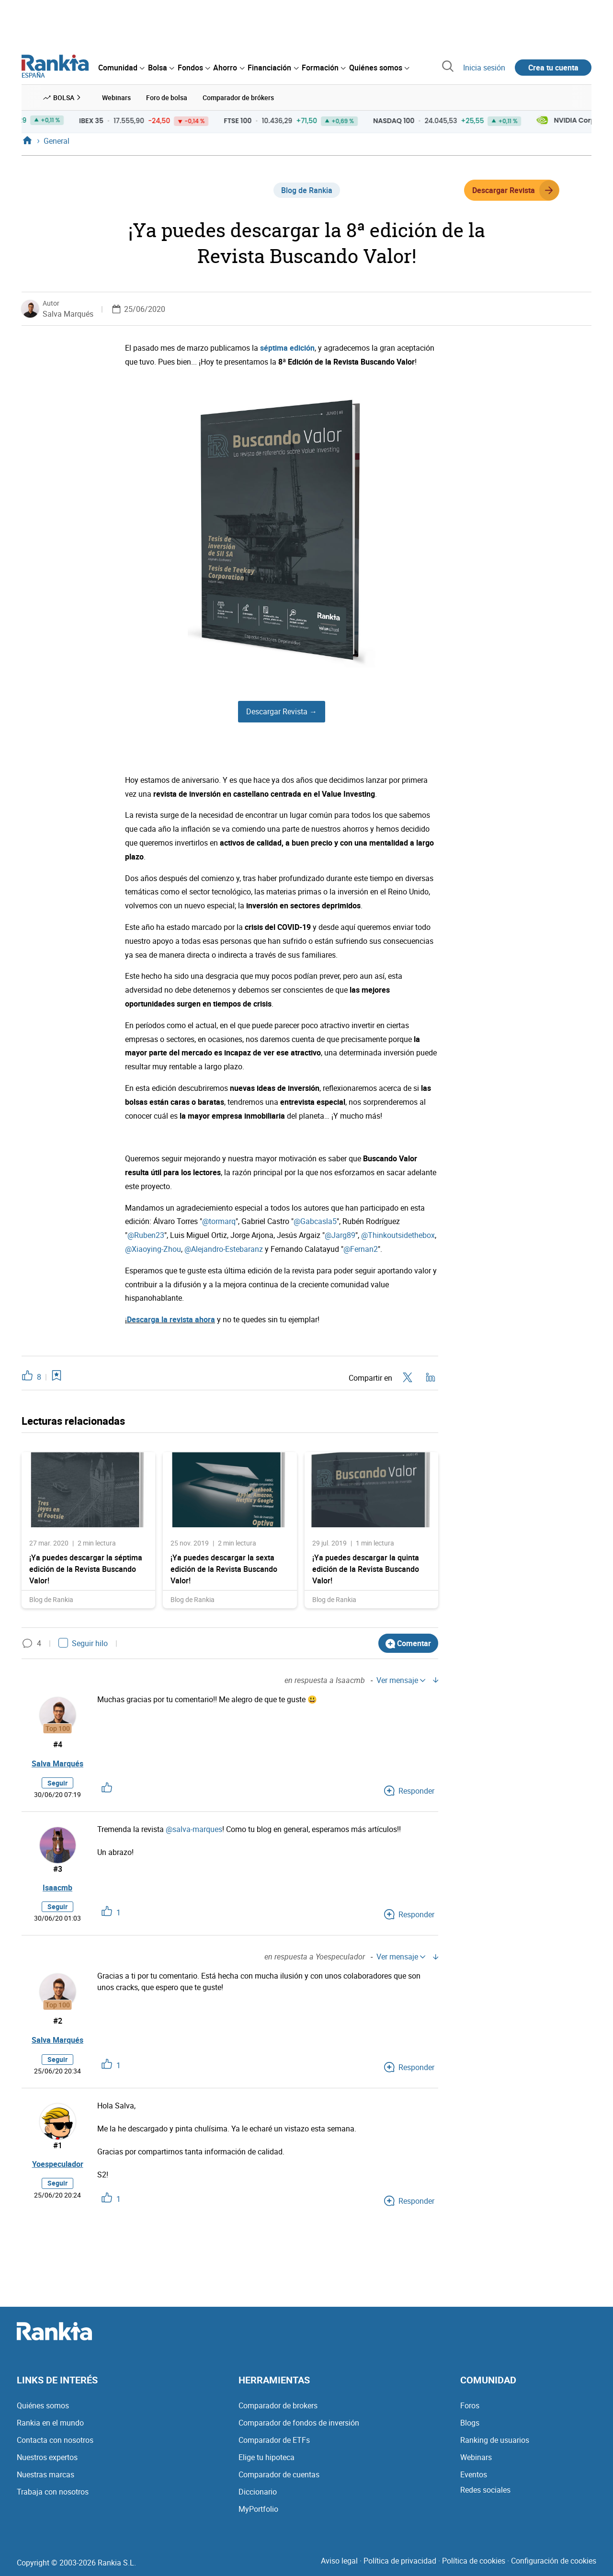 This screenshot has width=613, height=2576. I want to click on #4, so click(57, 1744).